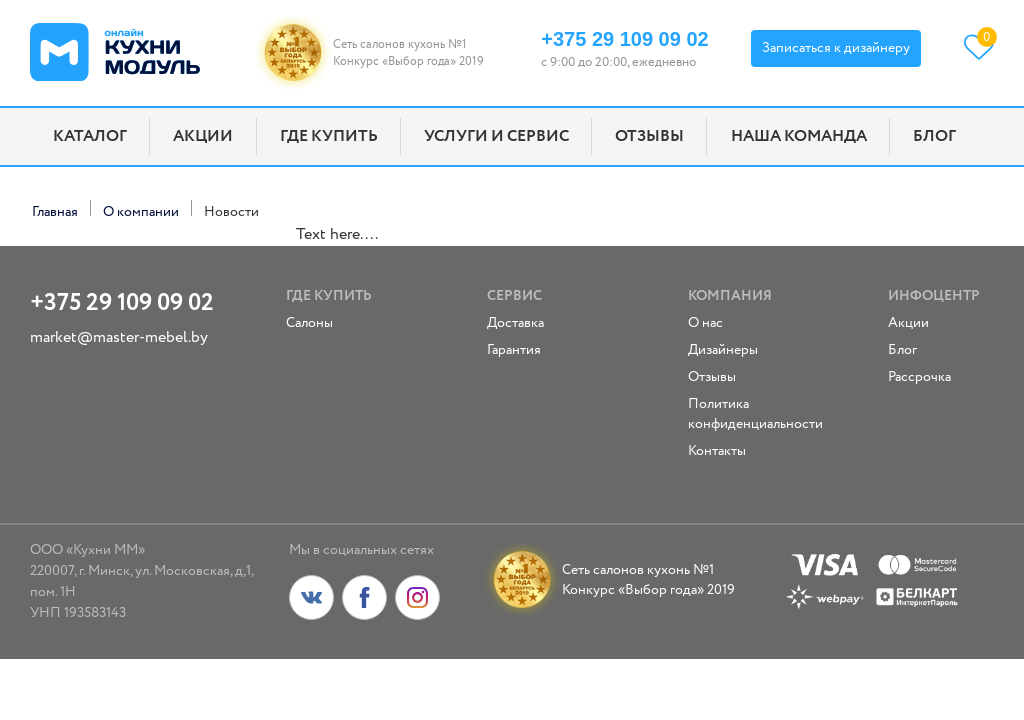 This screenshot has height=720, width=1024. Describe the element at coordinates (90, 136) in the screenshot. I see `Каталог` at that location.